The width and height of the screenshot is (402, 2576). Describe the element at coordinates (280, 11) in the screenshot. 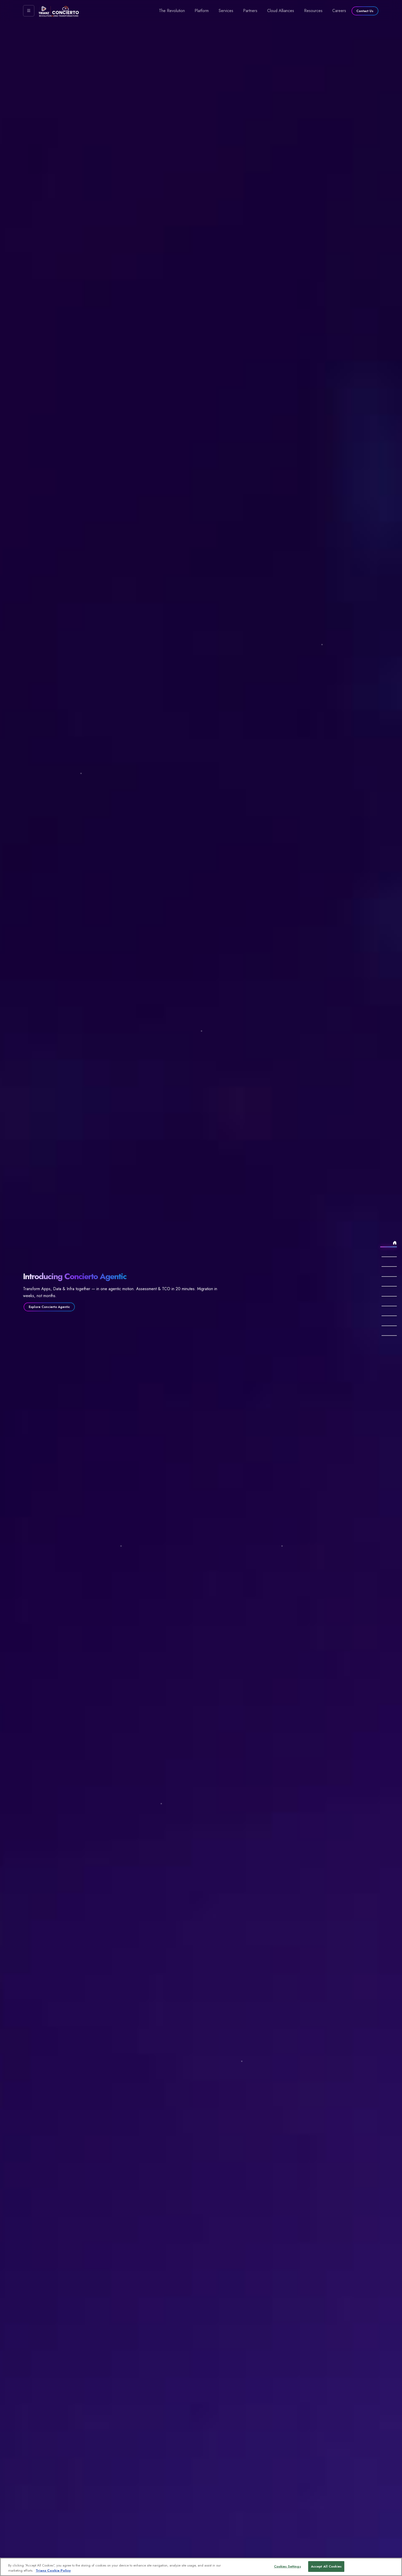

I see `Cloud Alliances` at that location.